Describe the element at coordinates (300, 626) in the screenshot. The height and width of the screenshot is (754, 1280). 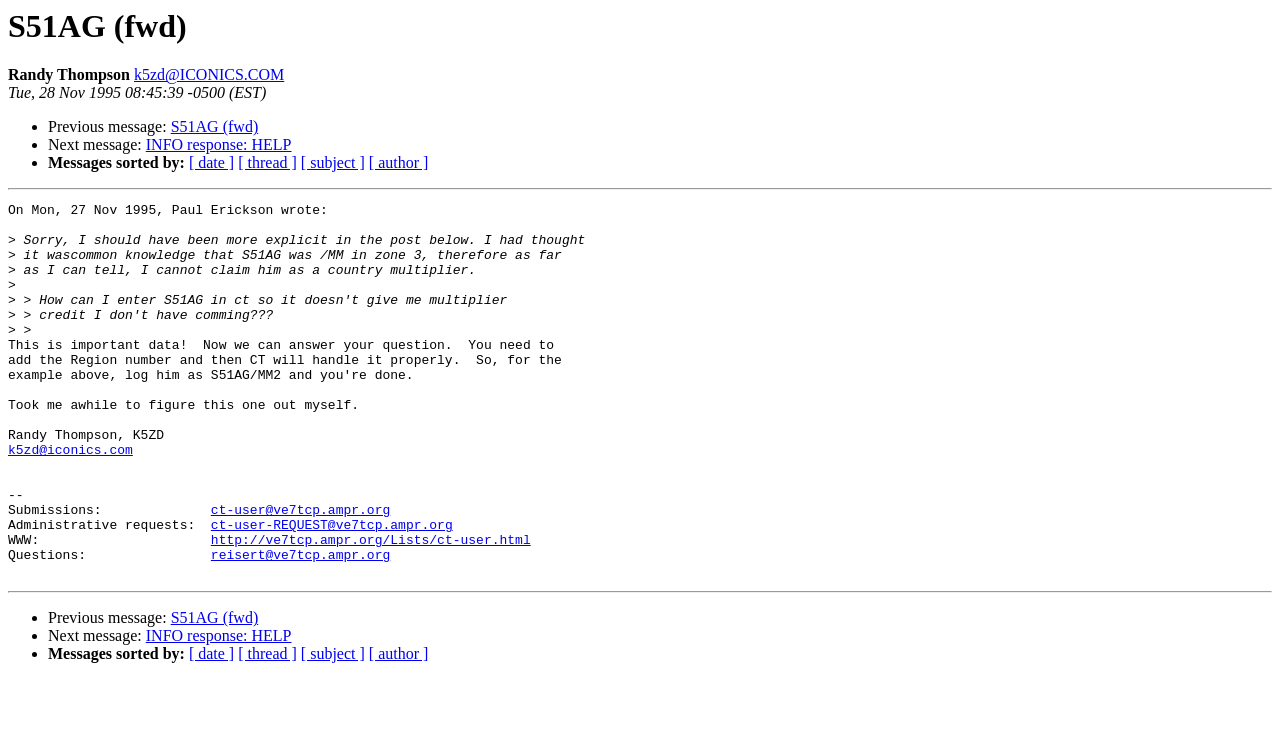
I see `reisert@ve7tcp.ampr.org` at that location.